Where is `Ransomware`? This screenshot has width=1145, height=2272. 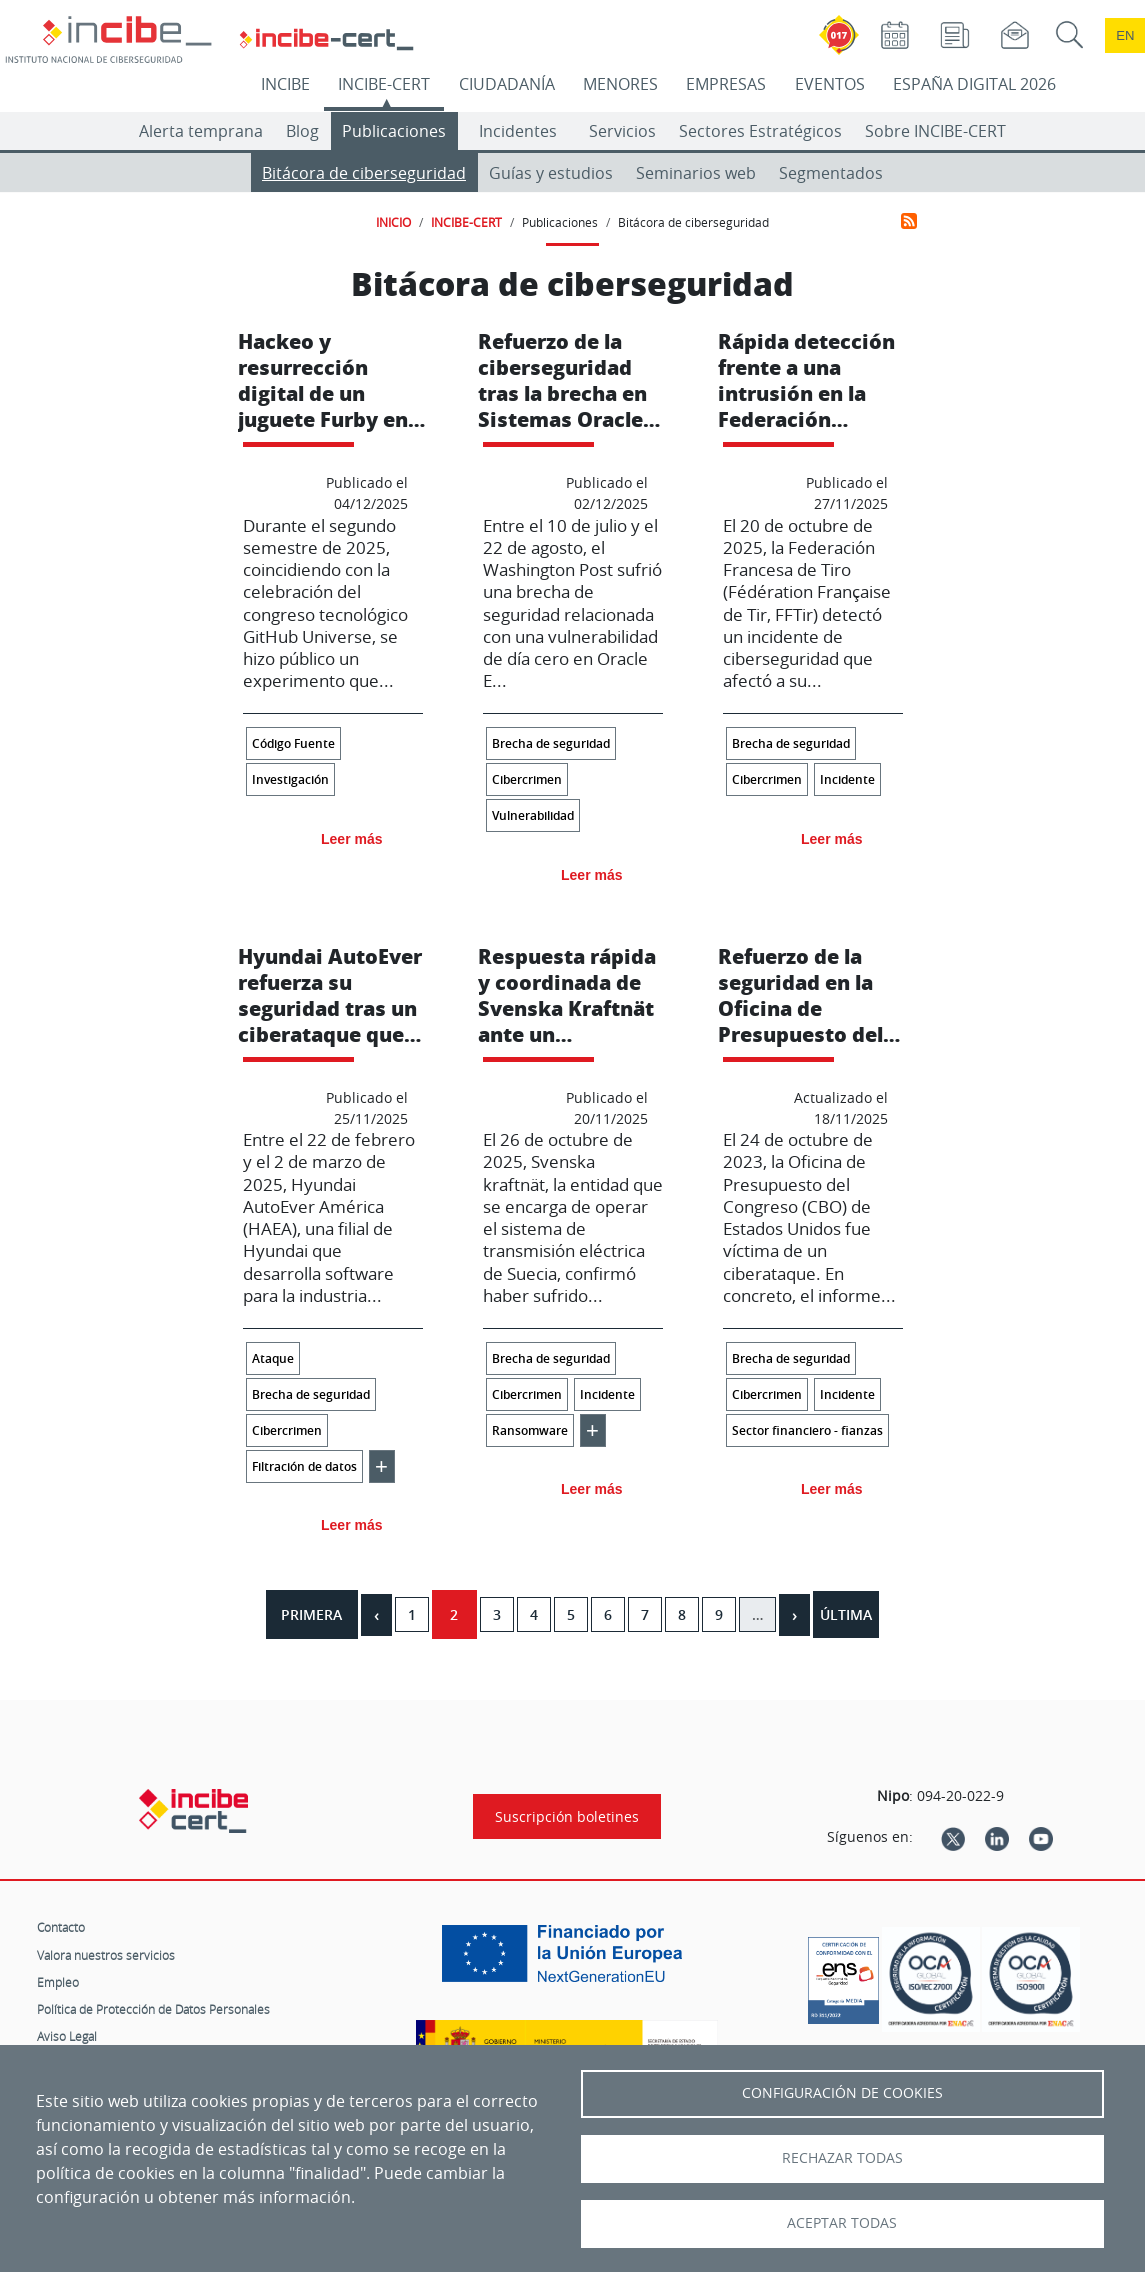 Ransomware is located at coordinates (530, 1430).